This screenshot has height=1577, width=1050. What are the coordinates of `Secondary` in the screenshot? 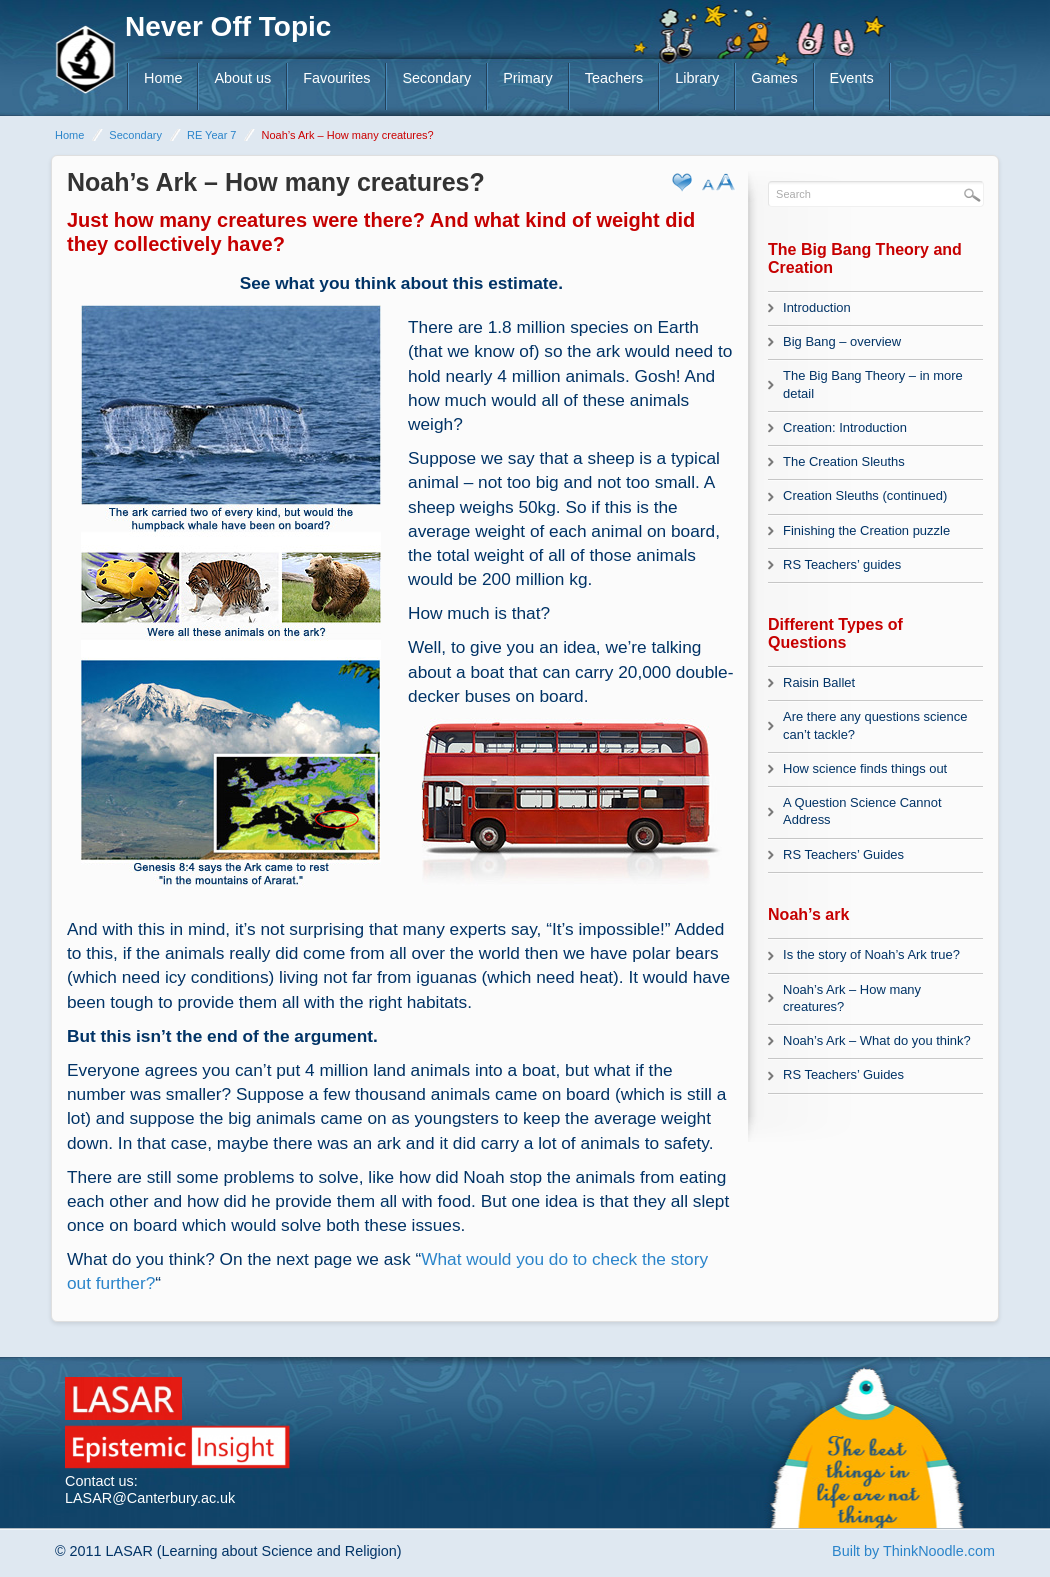 It's located at (436, 78).